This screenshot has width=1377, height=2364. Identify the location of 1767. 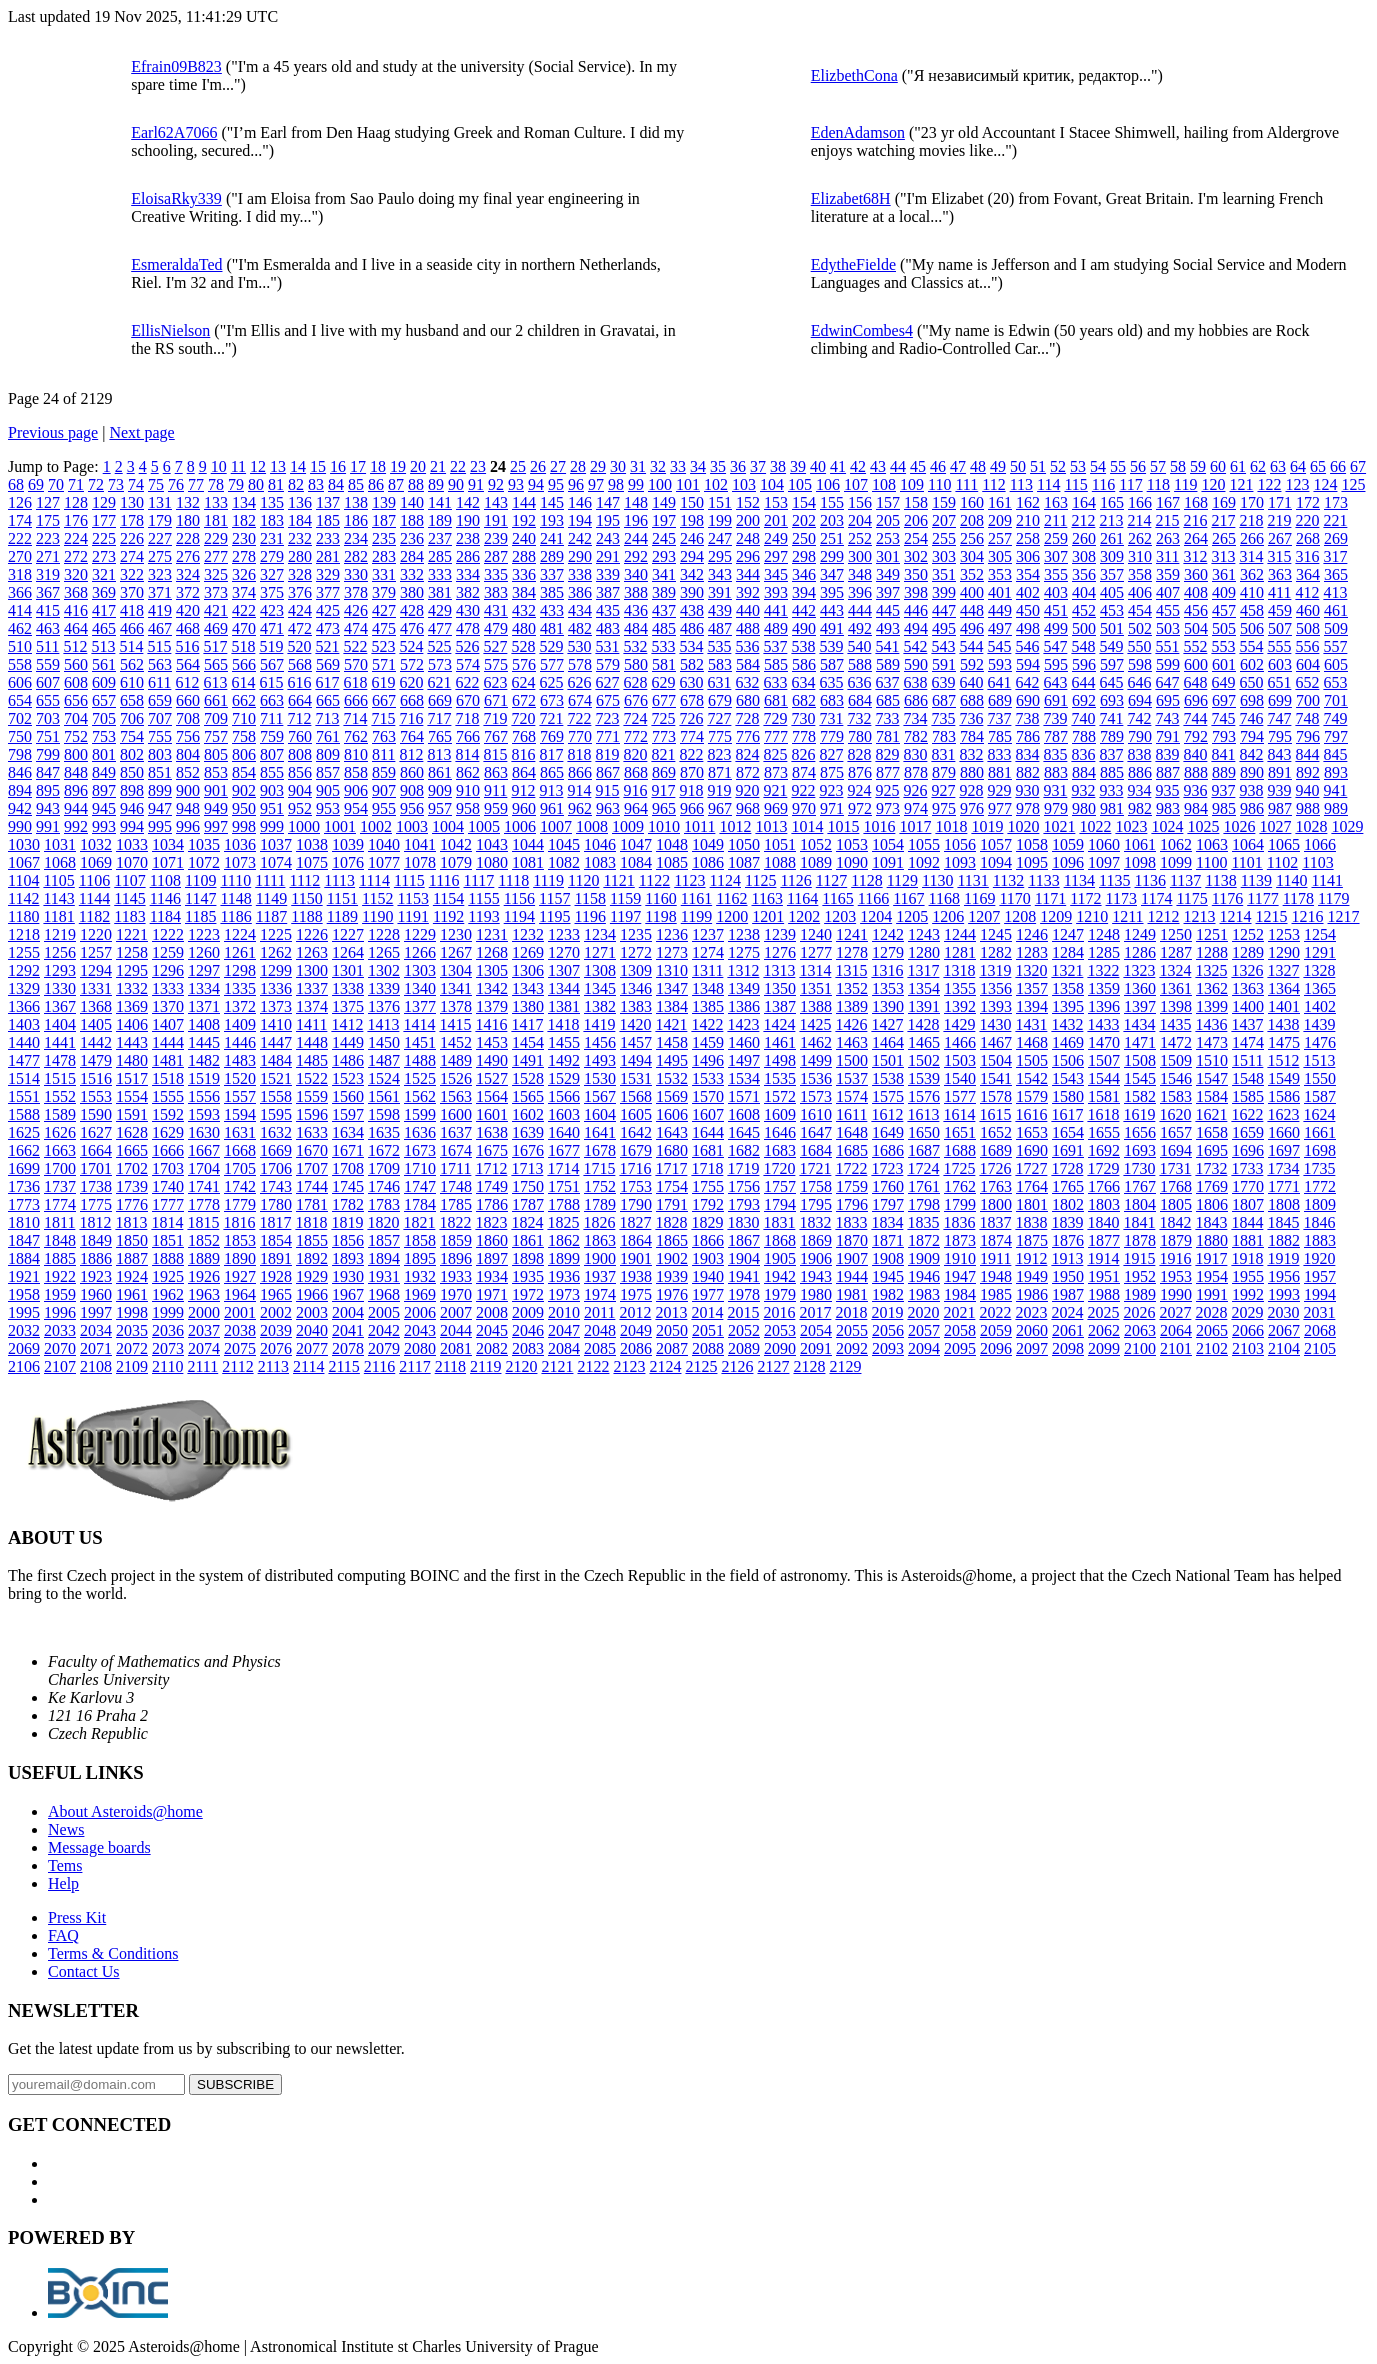
(1140, 1186).